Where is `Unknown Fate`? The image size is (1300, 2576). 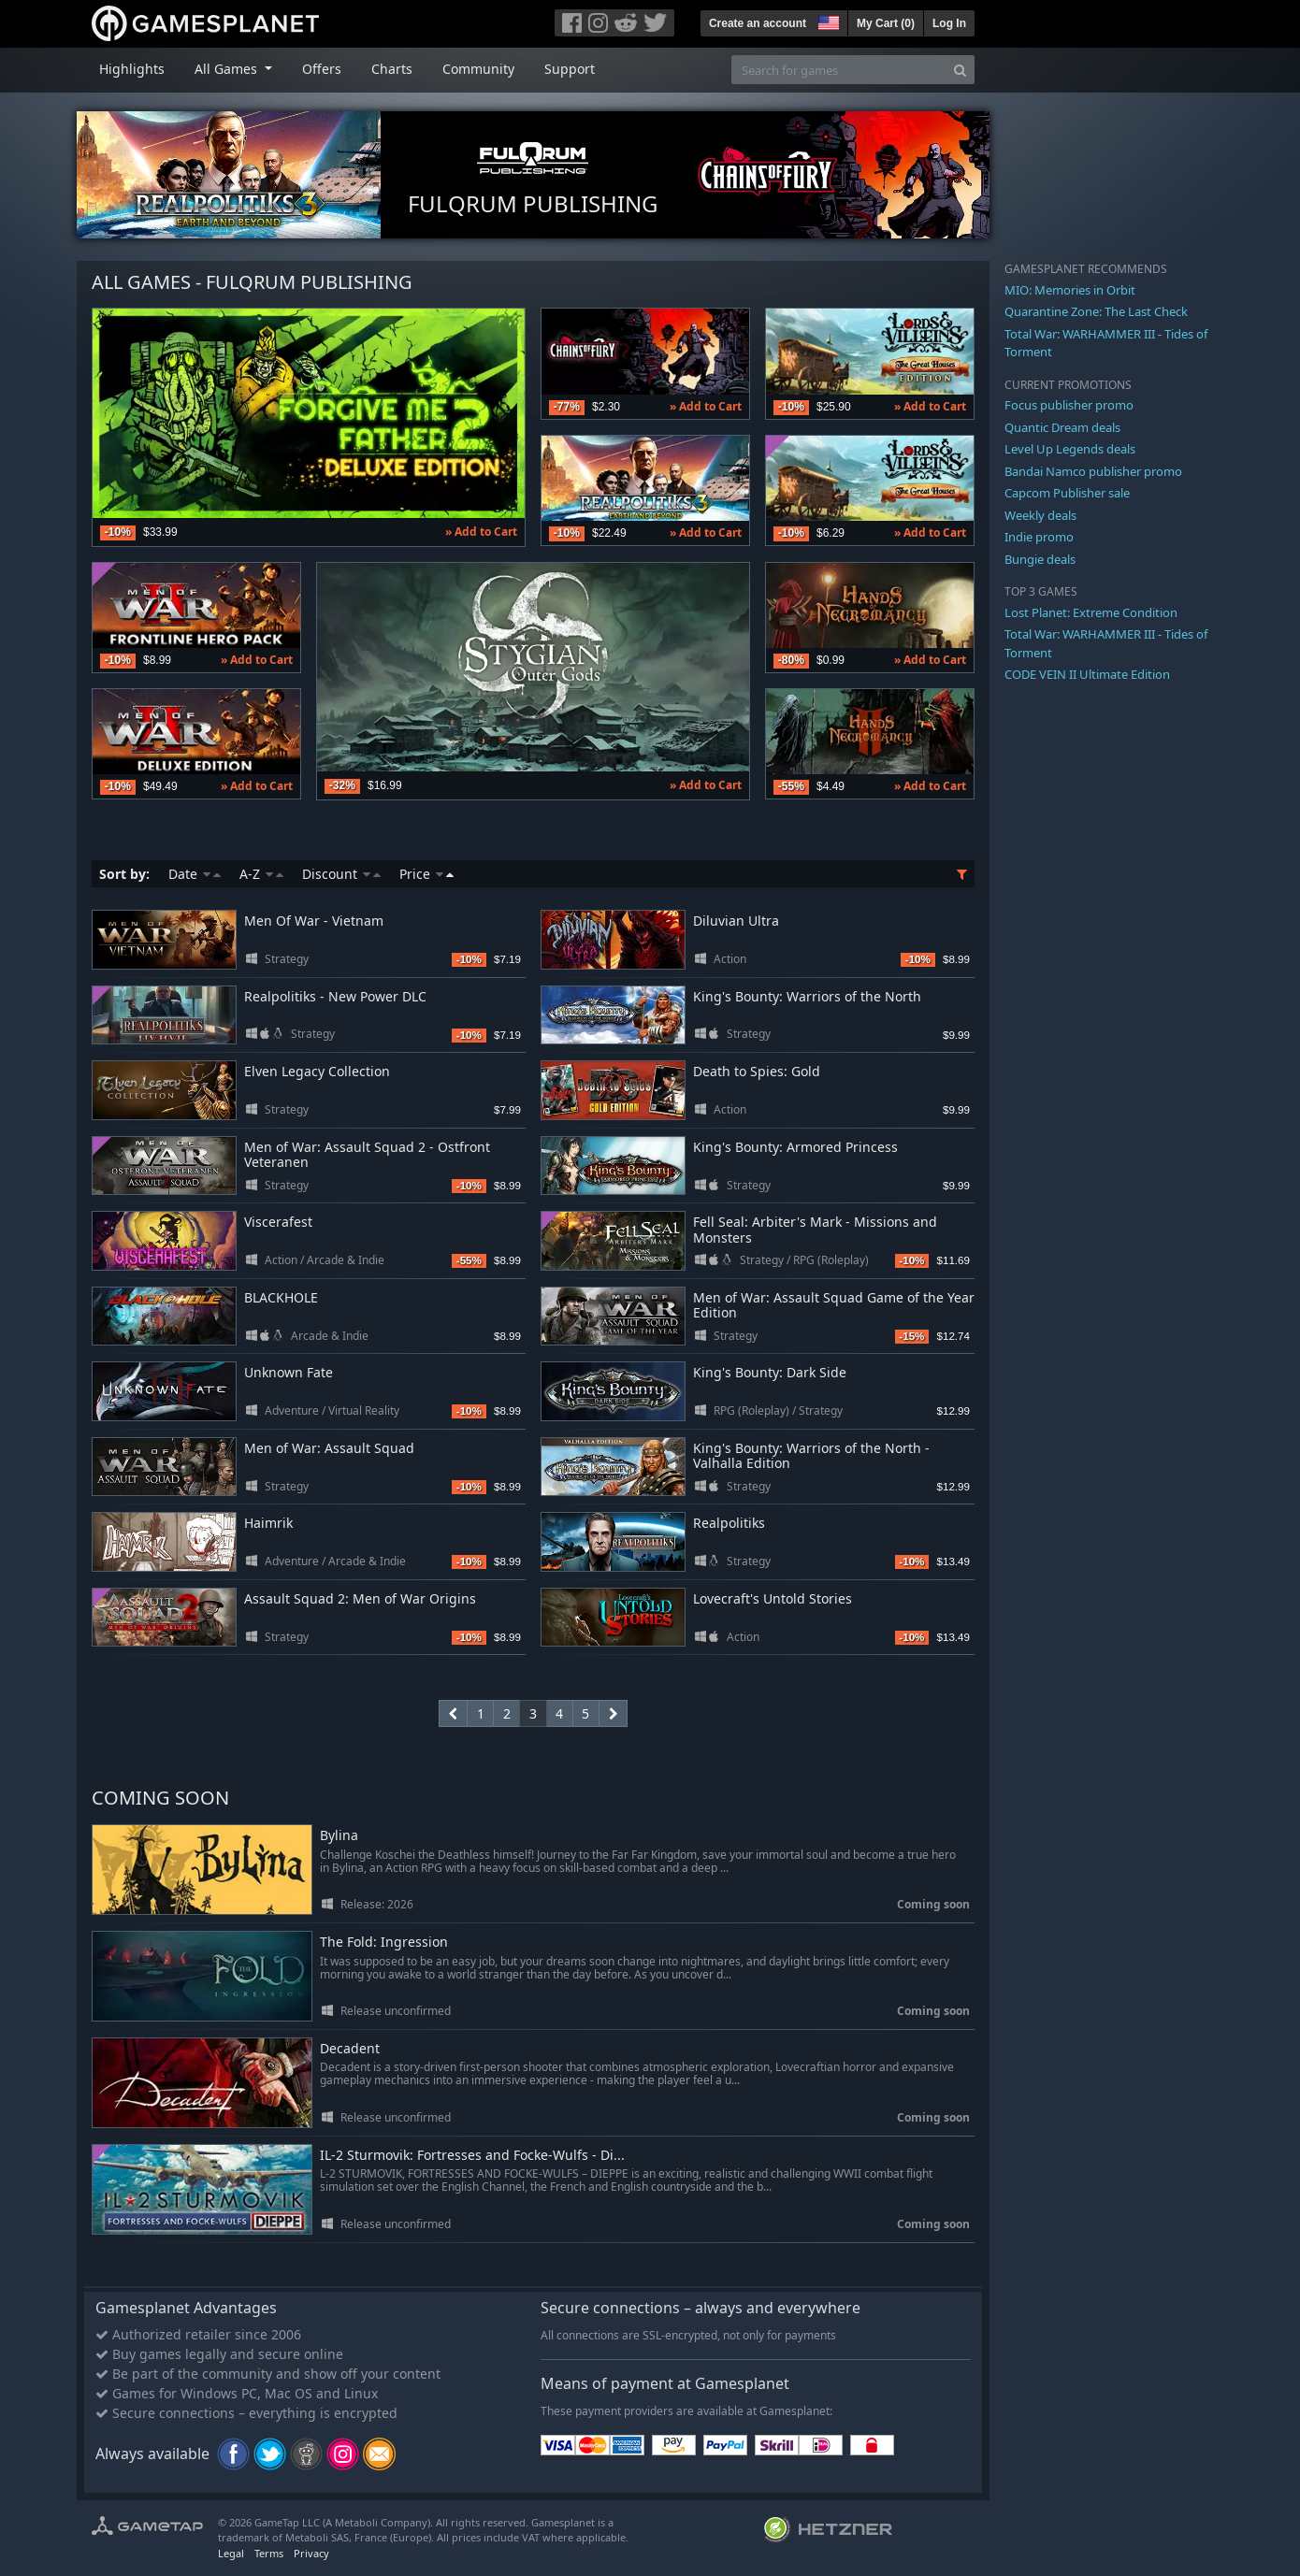
Unknown Fate is located at coordinates (288, 1372).